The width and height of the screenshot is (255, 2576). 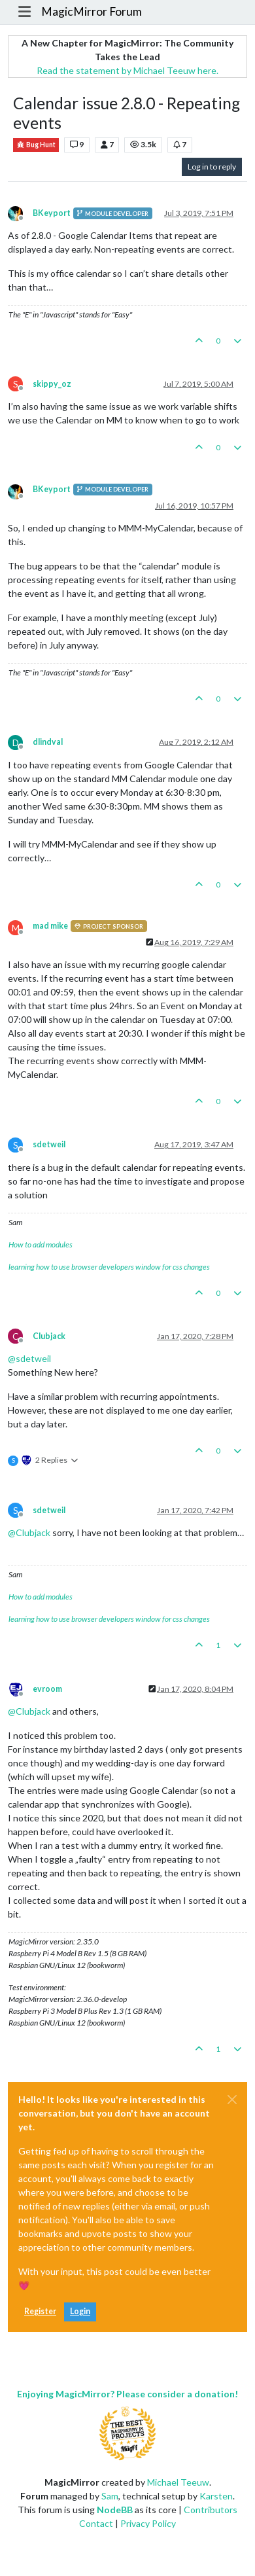 I want to click on Karsten, so click(x=216, y=2495).